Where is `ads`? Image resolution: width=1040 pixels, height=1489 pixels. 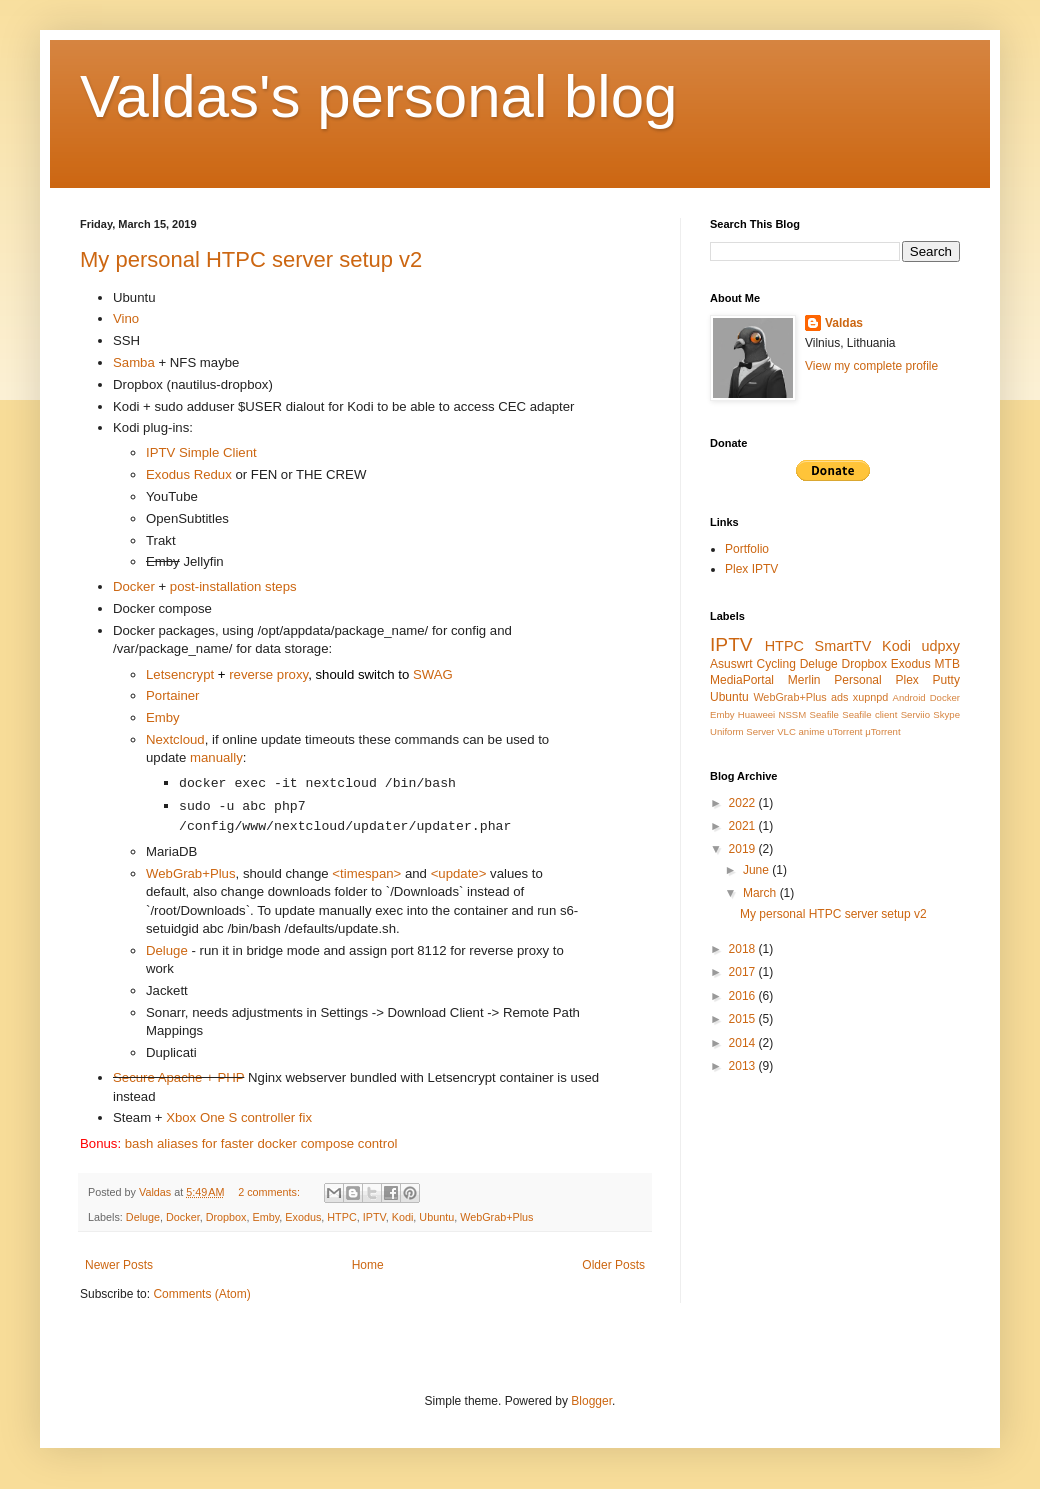
ads is located at coordinates (839, 697).